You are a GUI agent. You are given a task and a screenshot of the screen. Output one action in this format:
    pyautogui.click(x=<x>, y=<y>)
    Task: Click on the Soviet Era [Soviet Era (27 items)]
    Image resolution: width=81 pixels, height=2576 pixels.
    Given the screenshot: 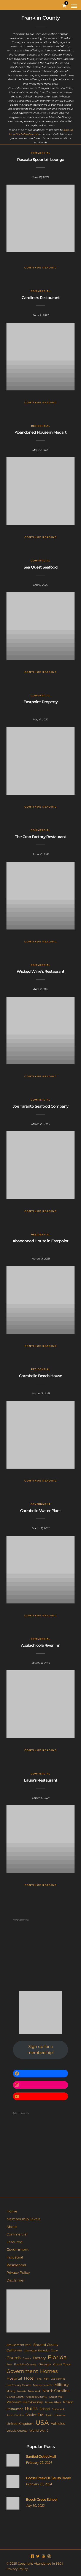 What is the action you would take?
    pyautogui.click(x=34, y=2415)
    